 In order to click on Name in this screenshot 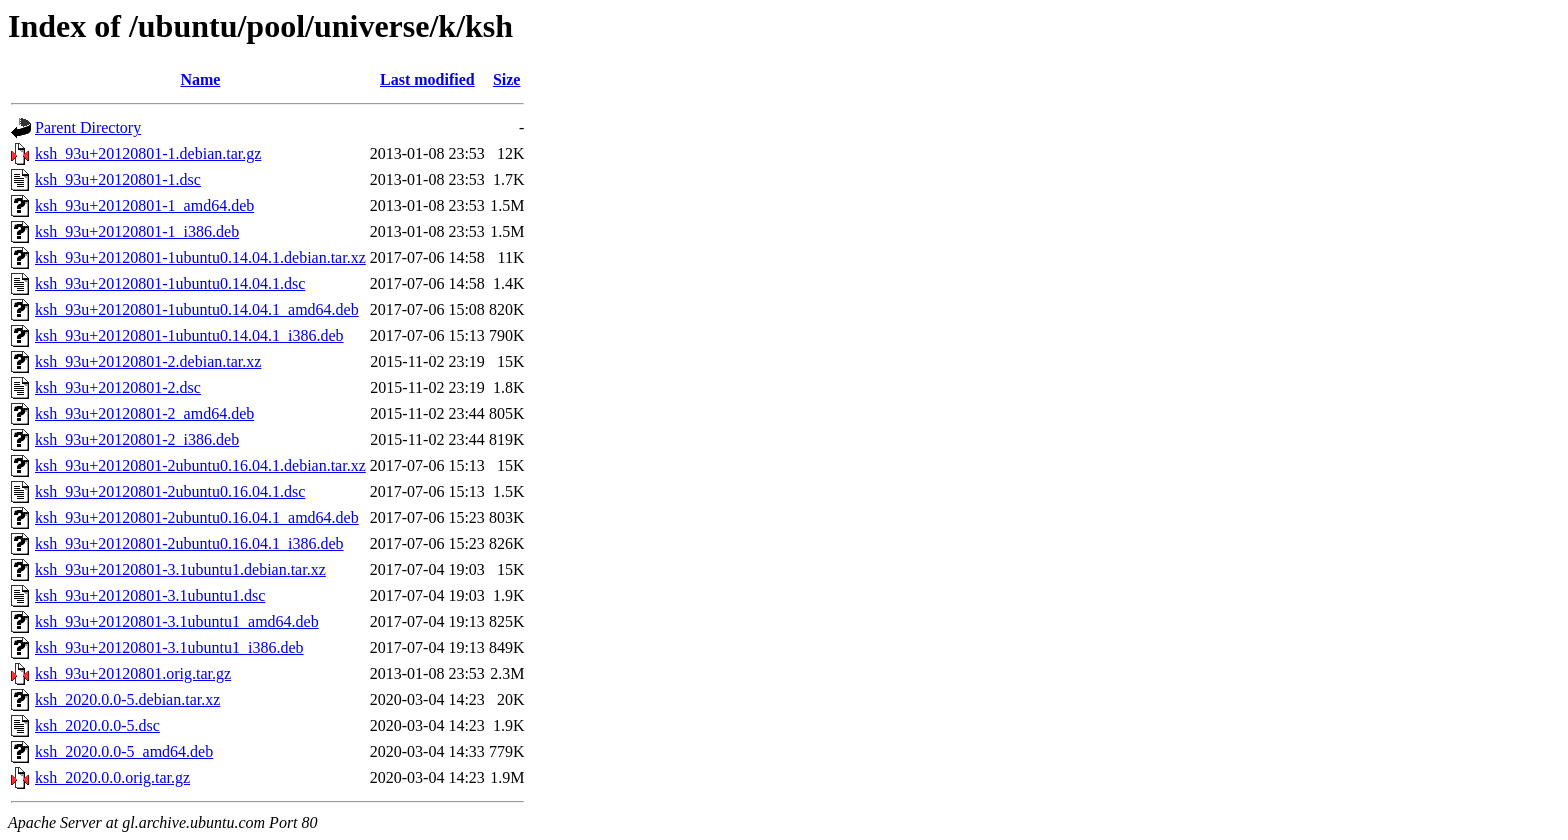, I will do `click(200, 79)`.